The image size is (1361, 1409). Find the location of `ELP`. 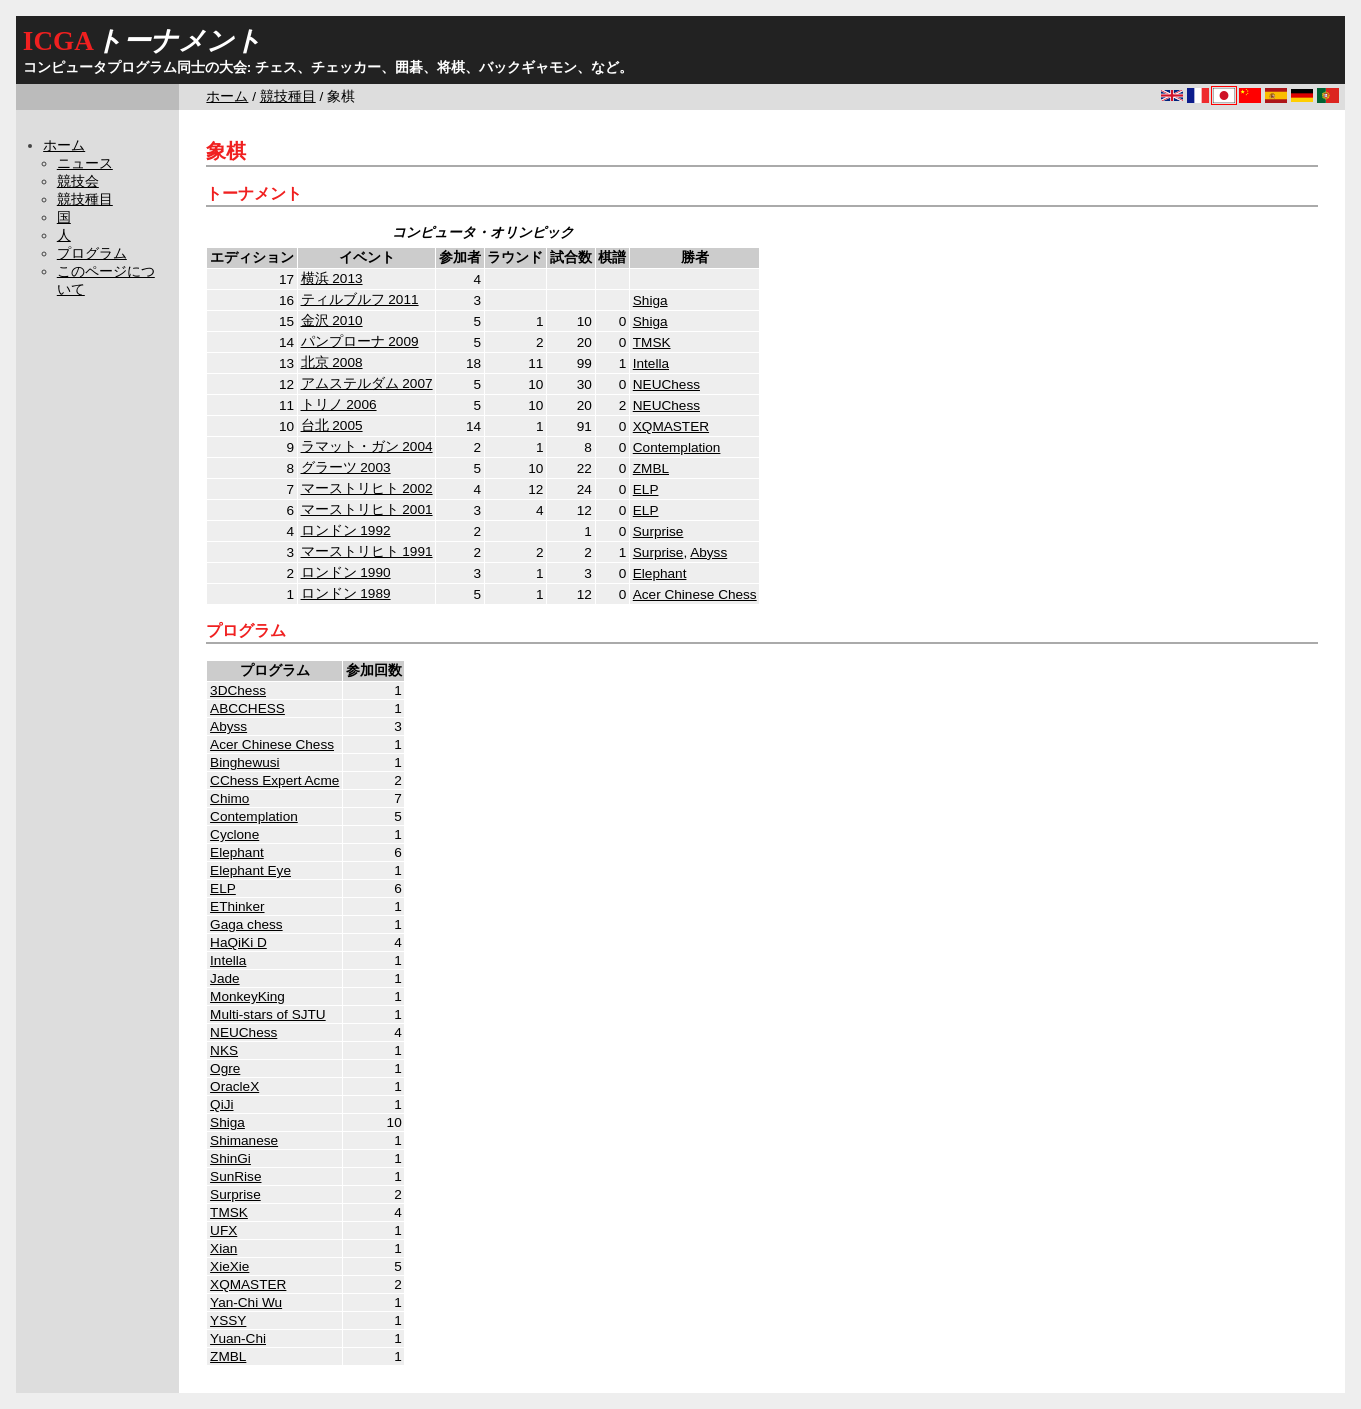

ELP is located at coordinates (646, 489).